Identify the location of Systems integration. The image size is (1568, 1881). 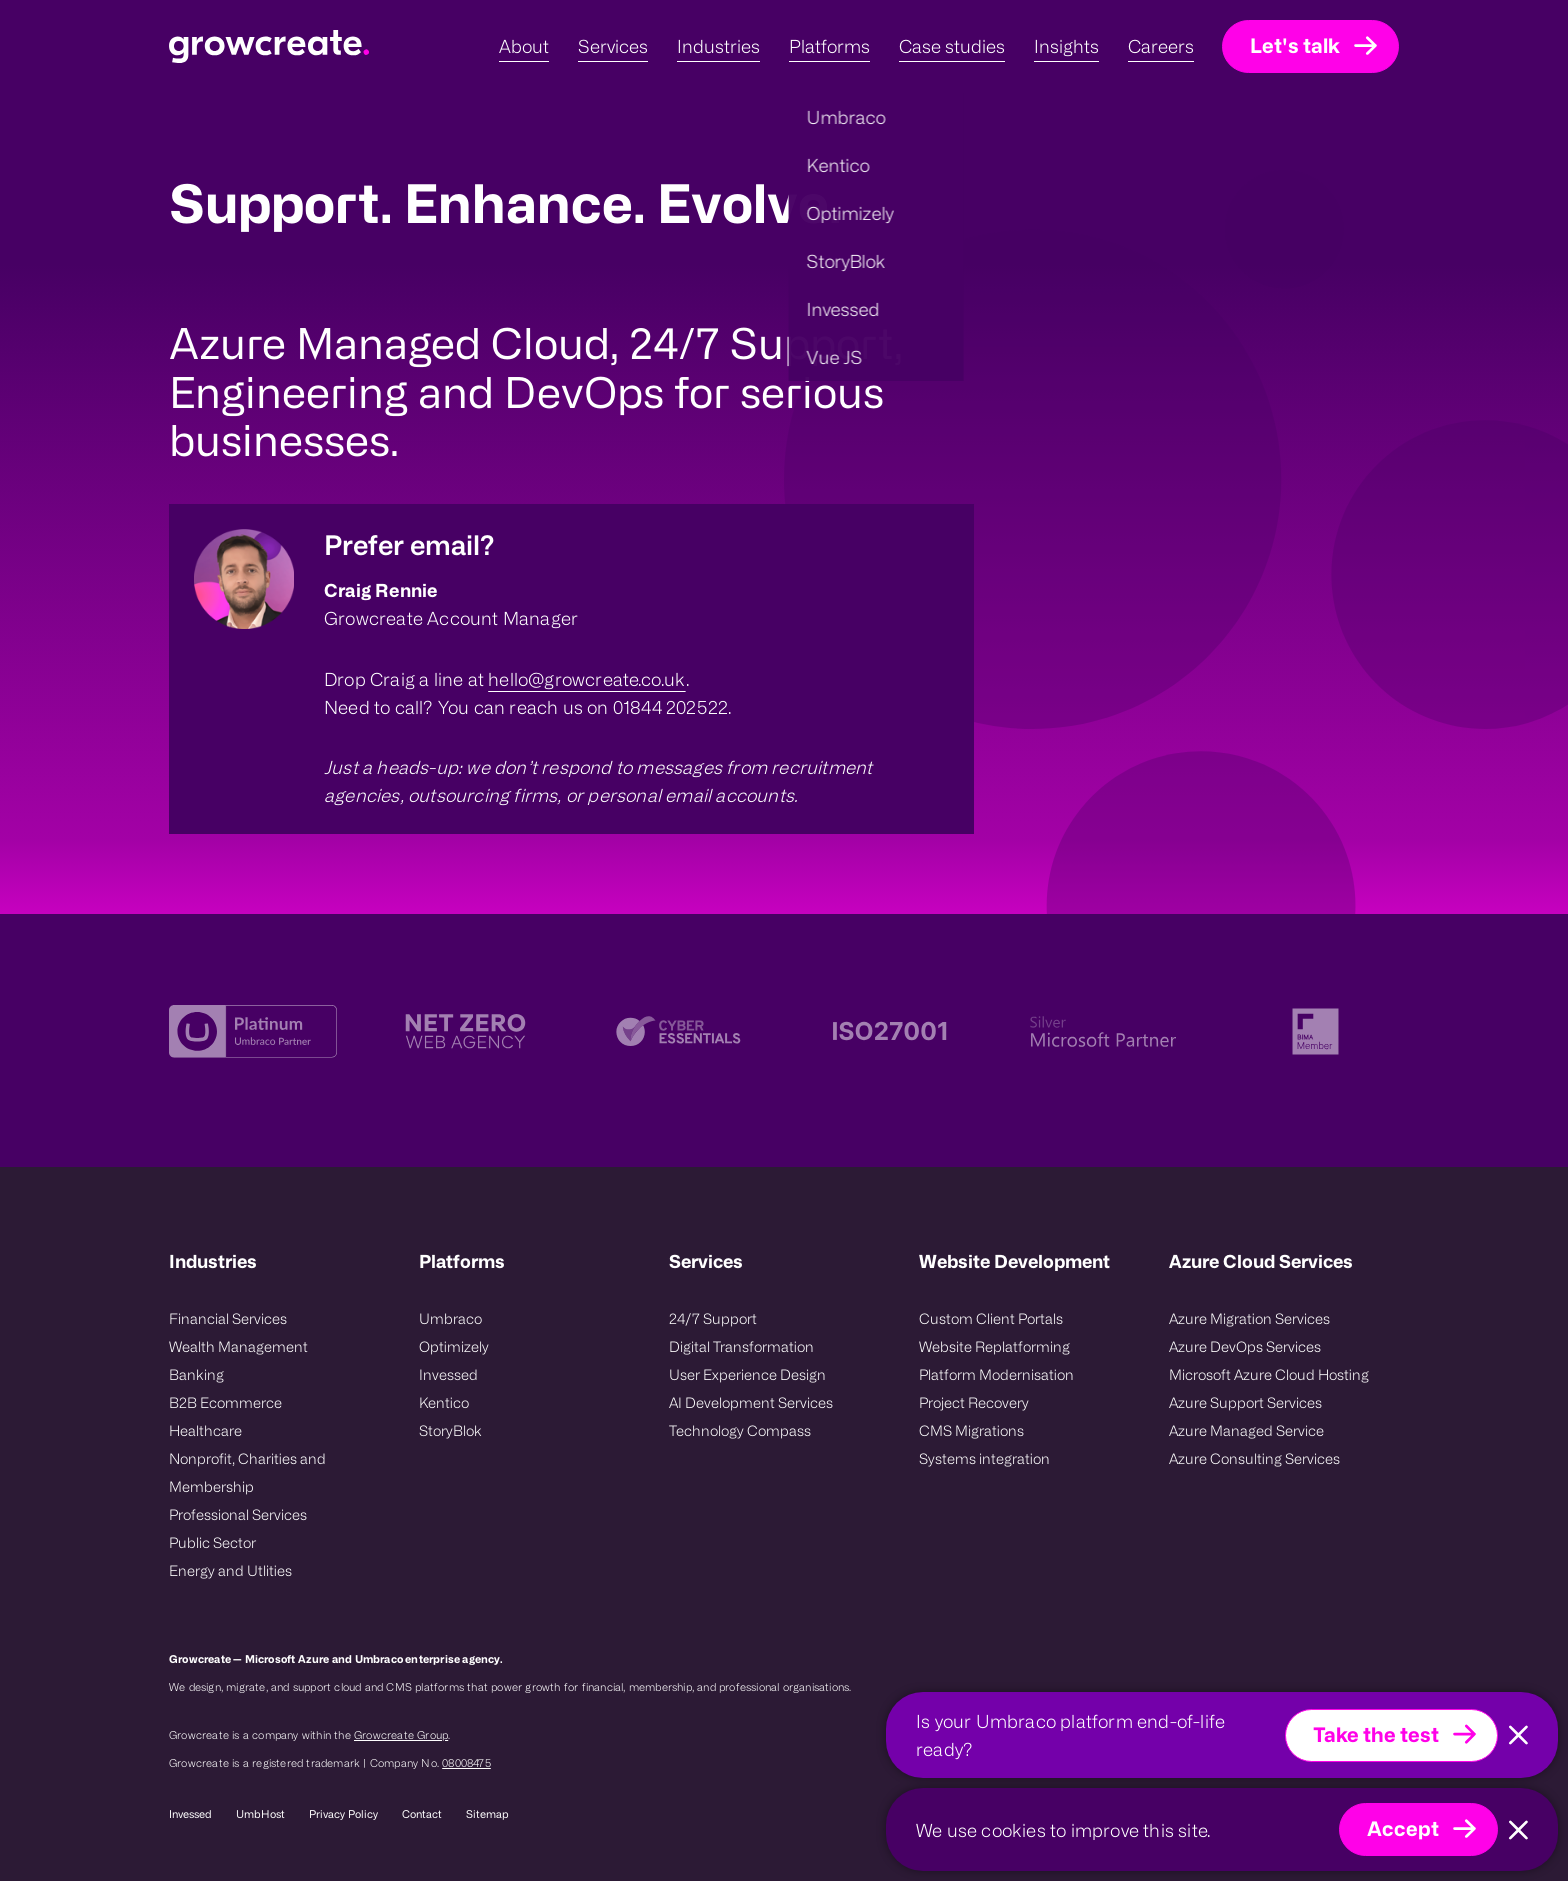
(984, 1458).